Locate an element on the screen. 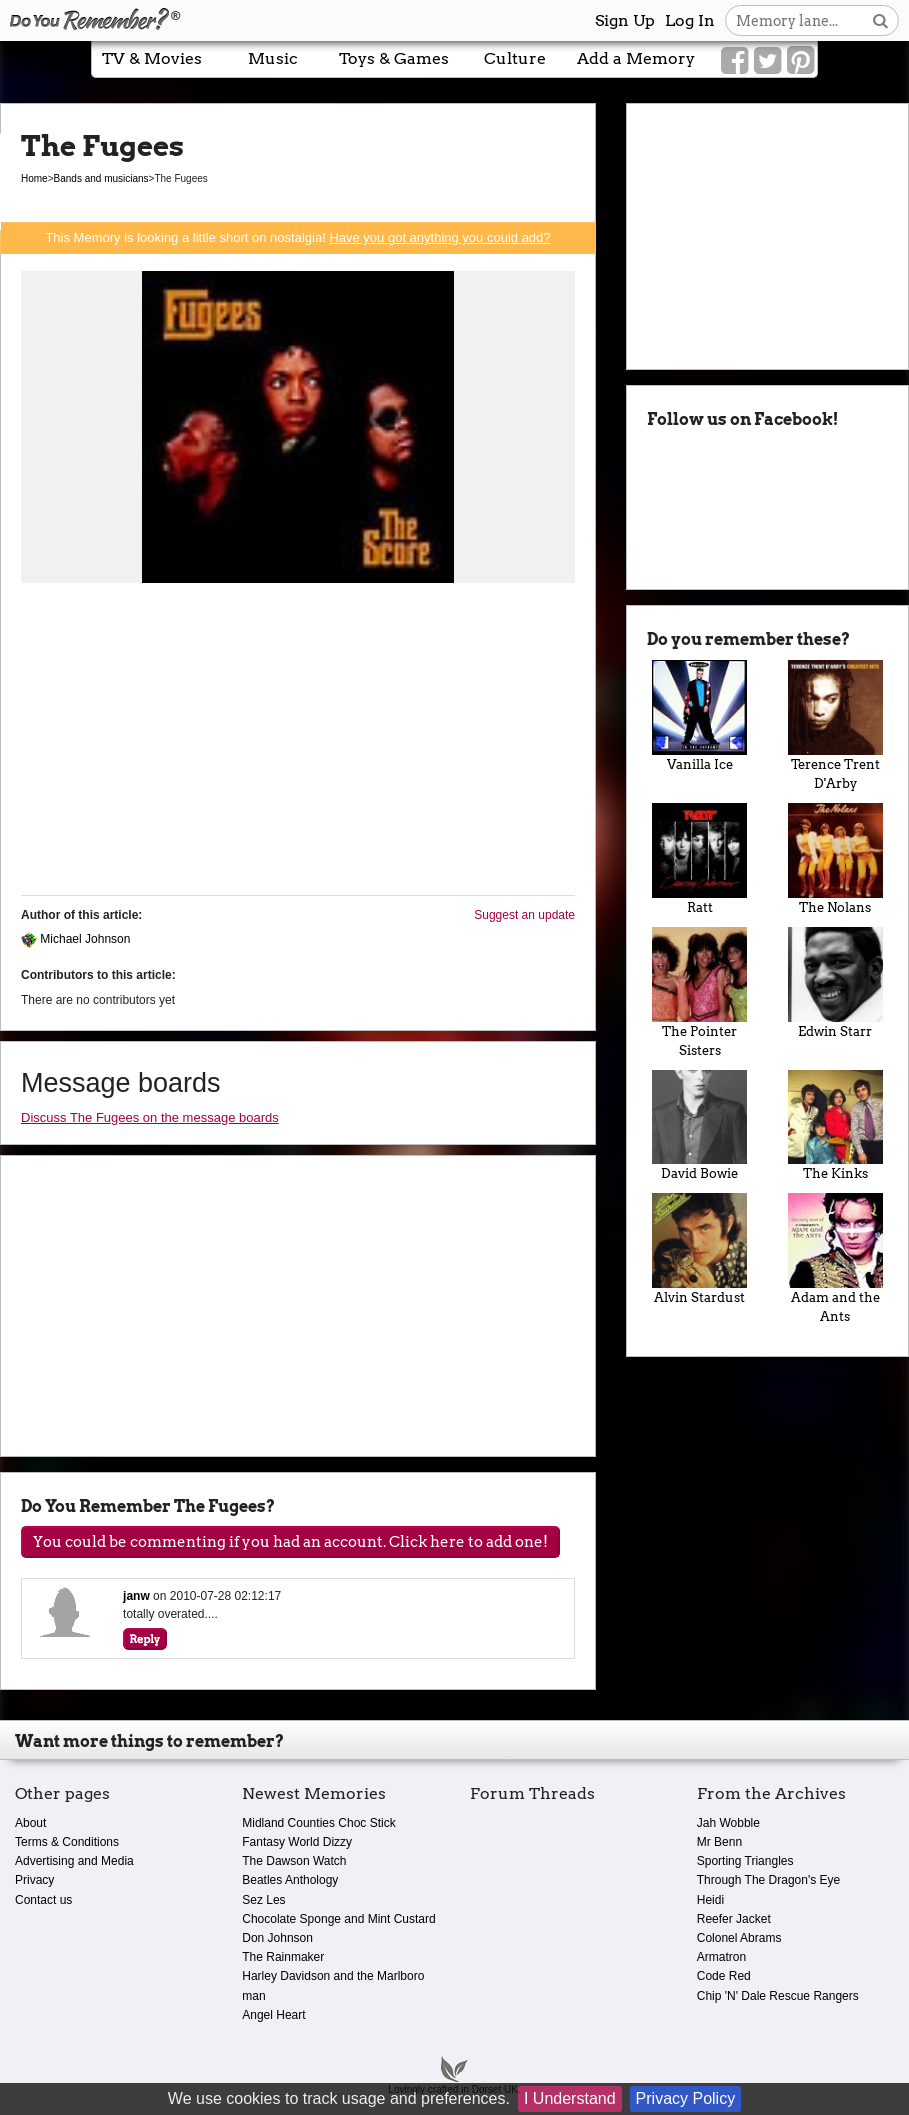  [Advertisement] is located at coordinates (298, 740).